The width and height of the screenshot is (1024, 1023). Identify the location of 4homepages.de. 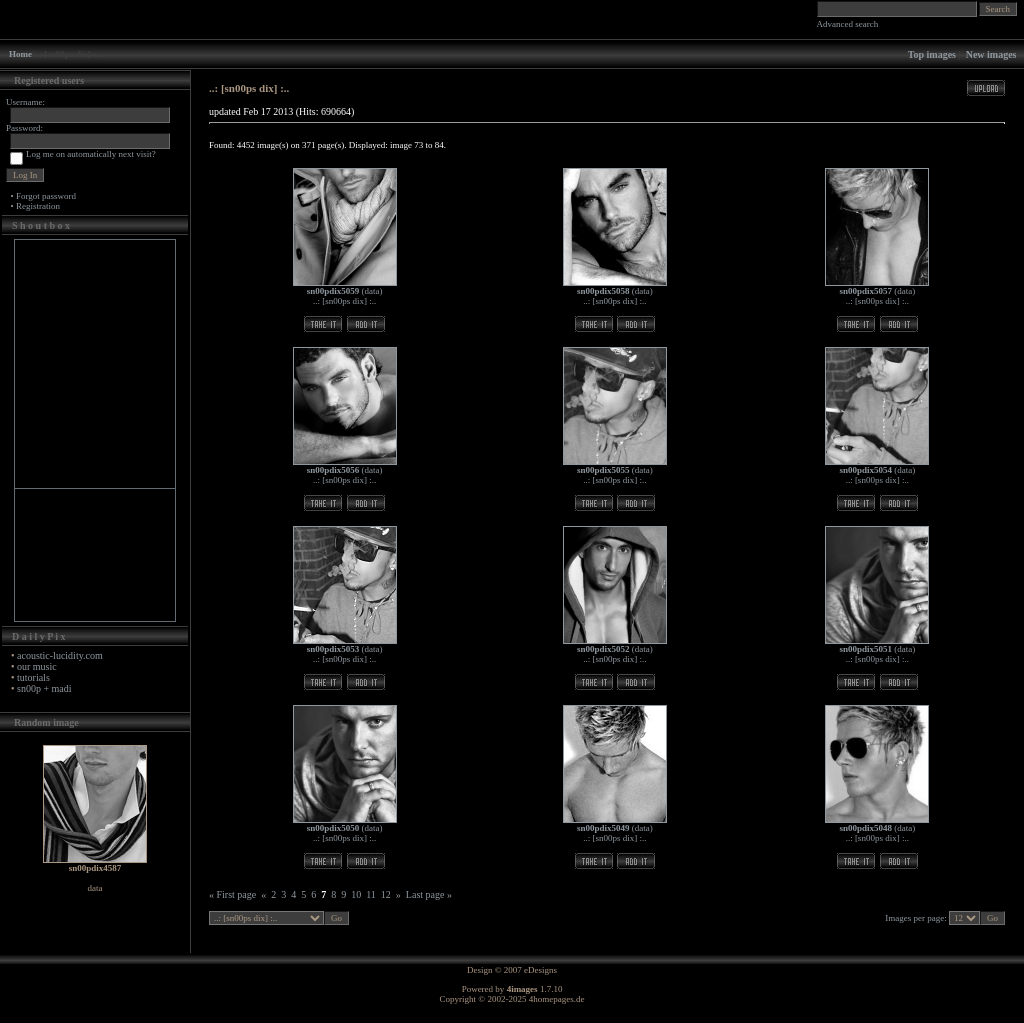
(557, 999).